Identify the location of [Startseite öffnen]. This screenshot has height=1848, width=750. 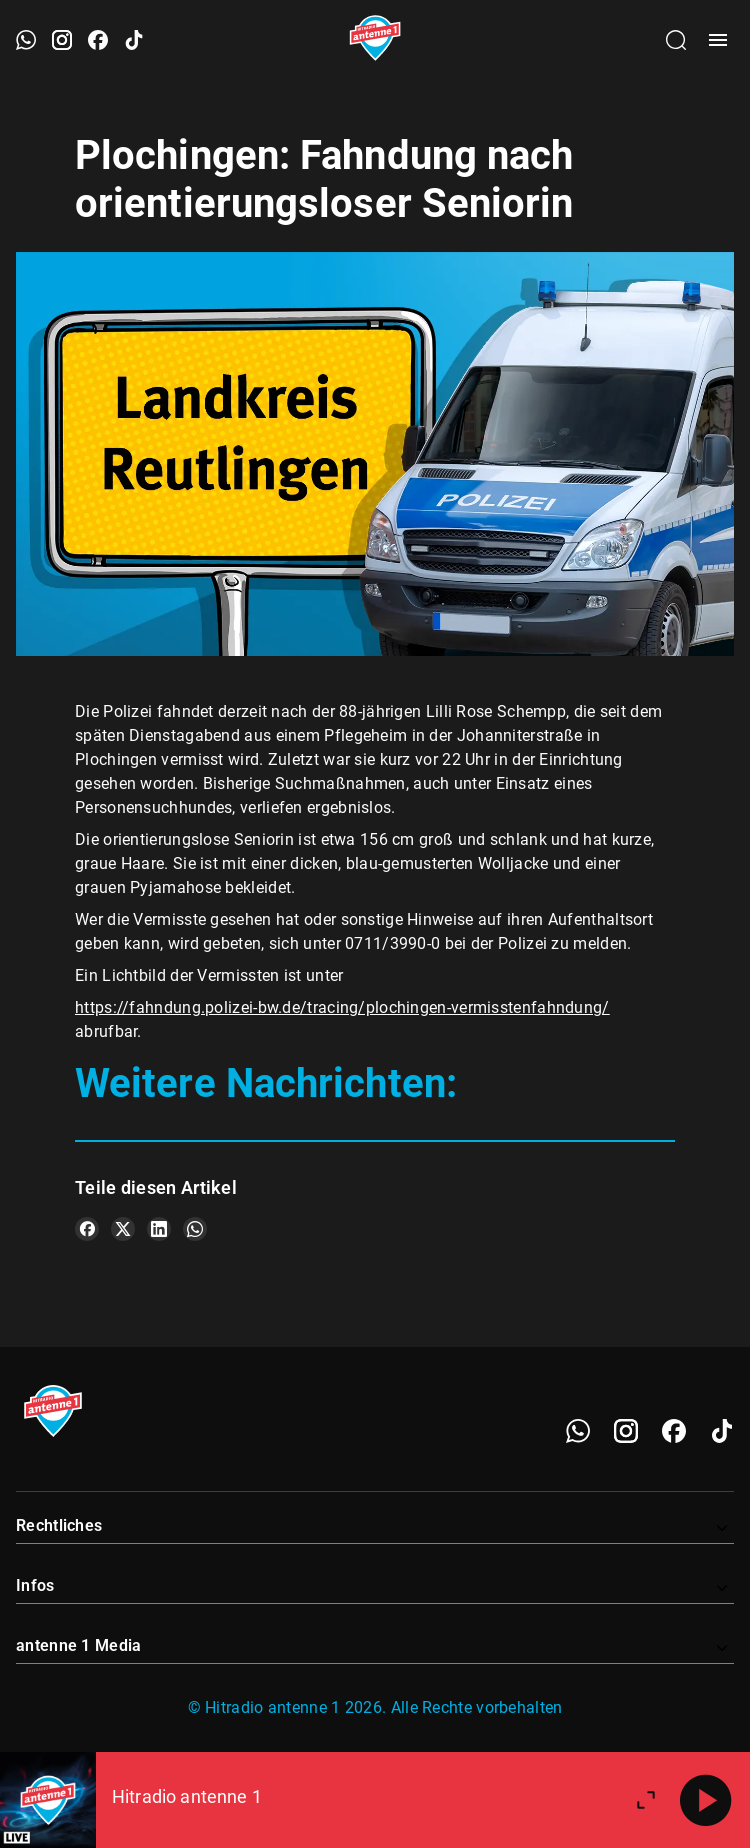
(375, 40).